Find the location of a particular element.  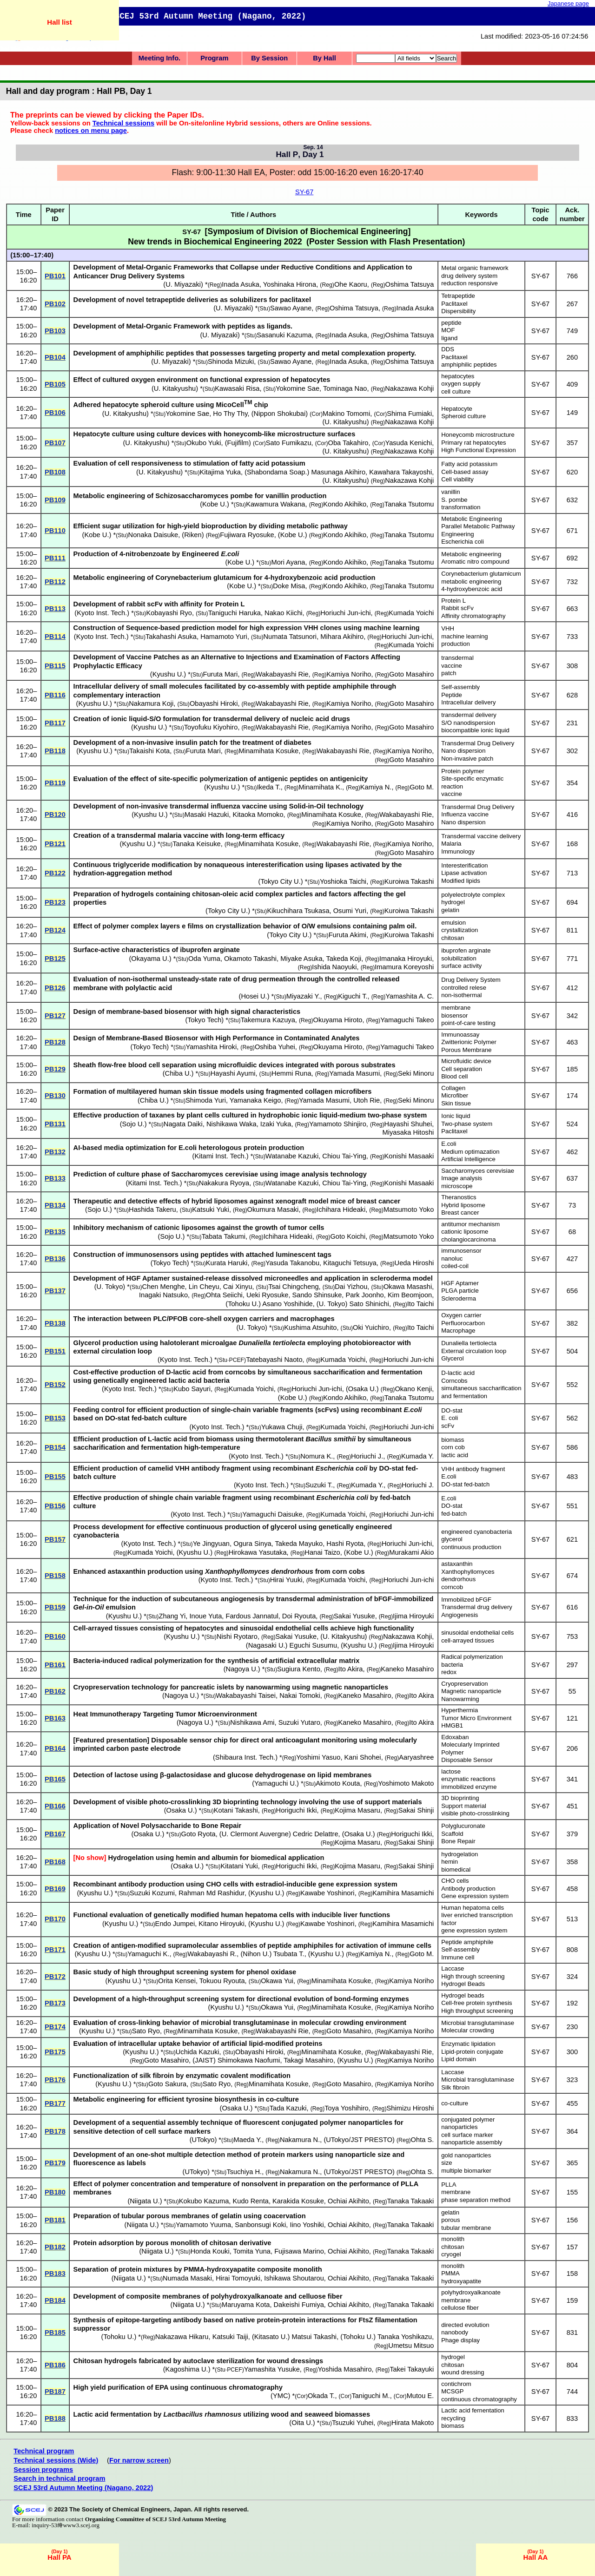

PB105 is located at coordinates (55, 384).